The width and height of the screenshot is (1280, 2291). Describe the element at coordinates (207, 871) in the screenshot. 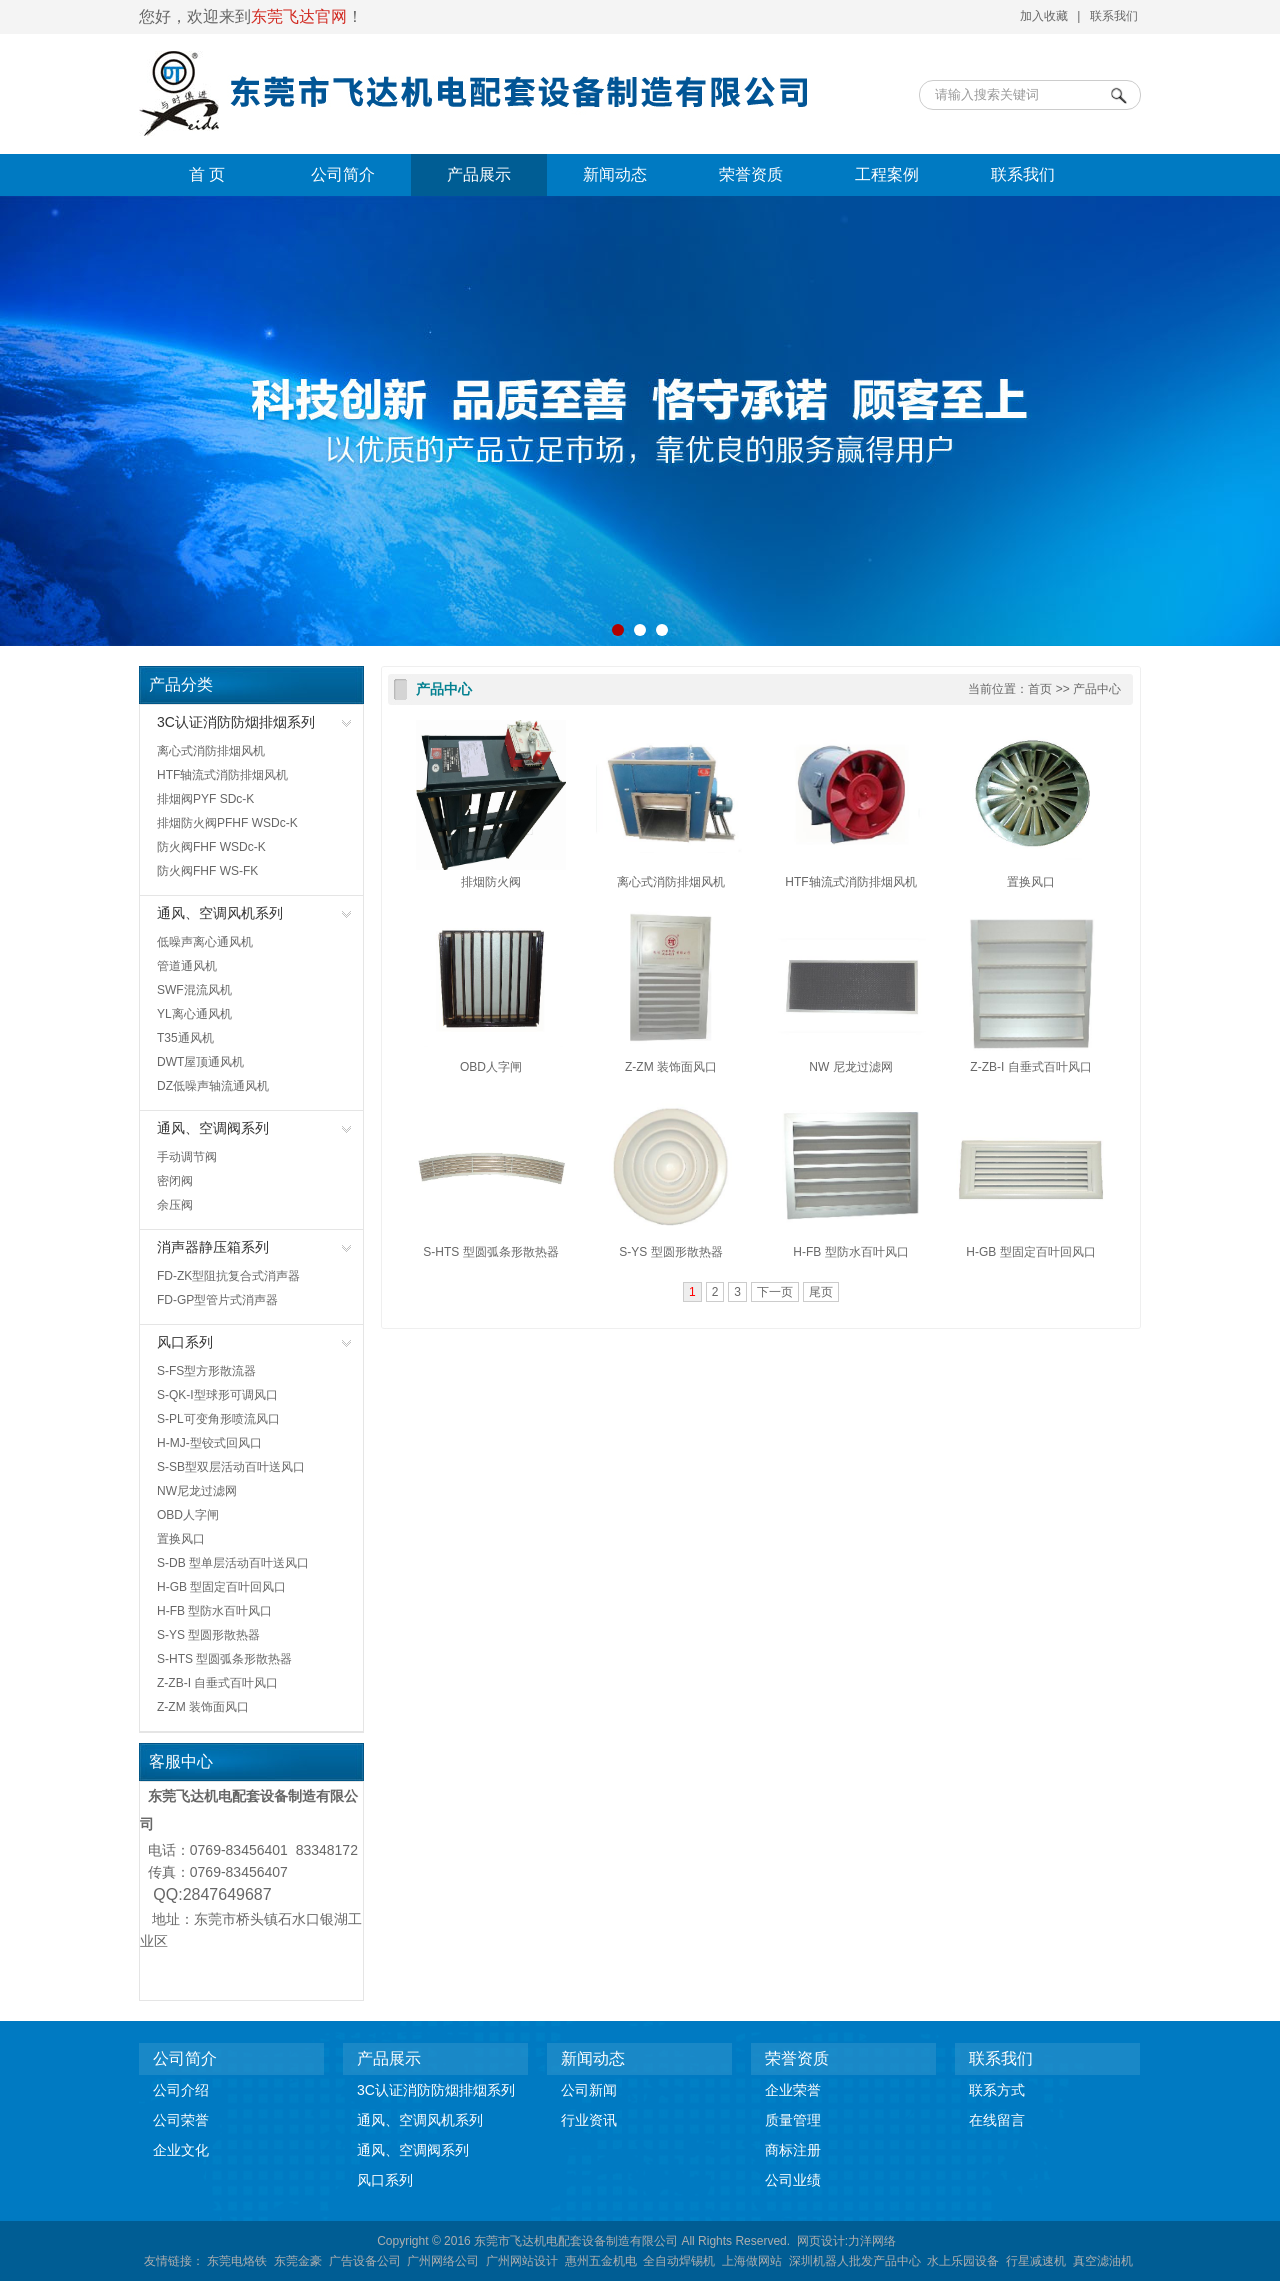

I see `防火阀FHF WS-FK` at that location.